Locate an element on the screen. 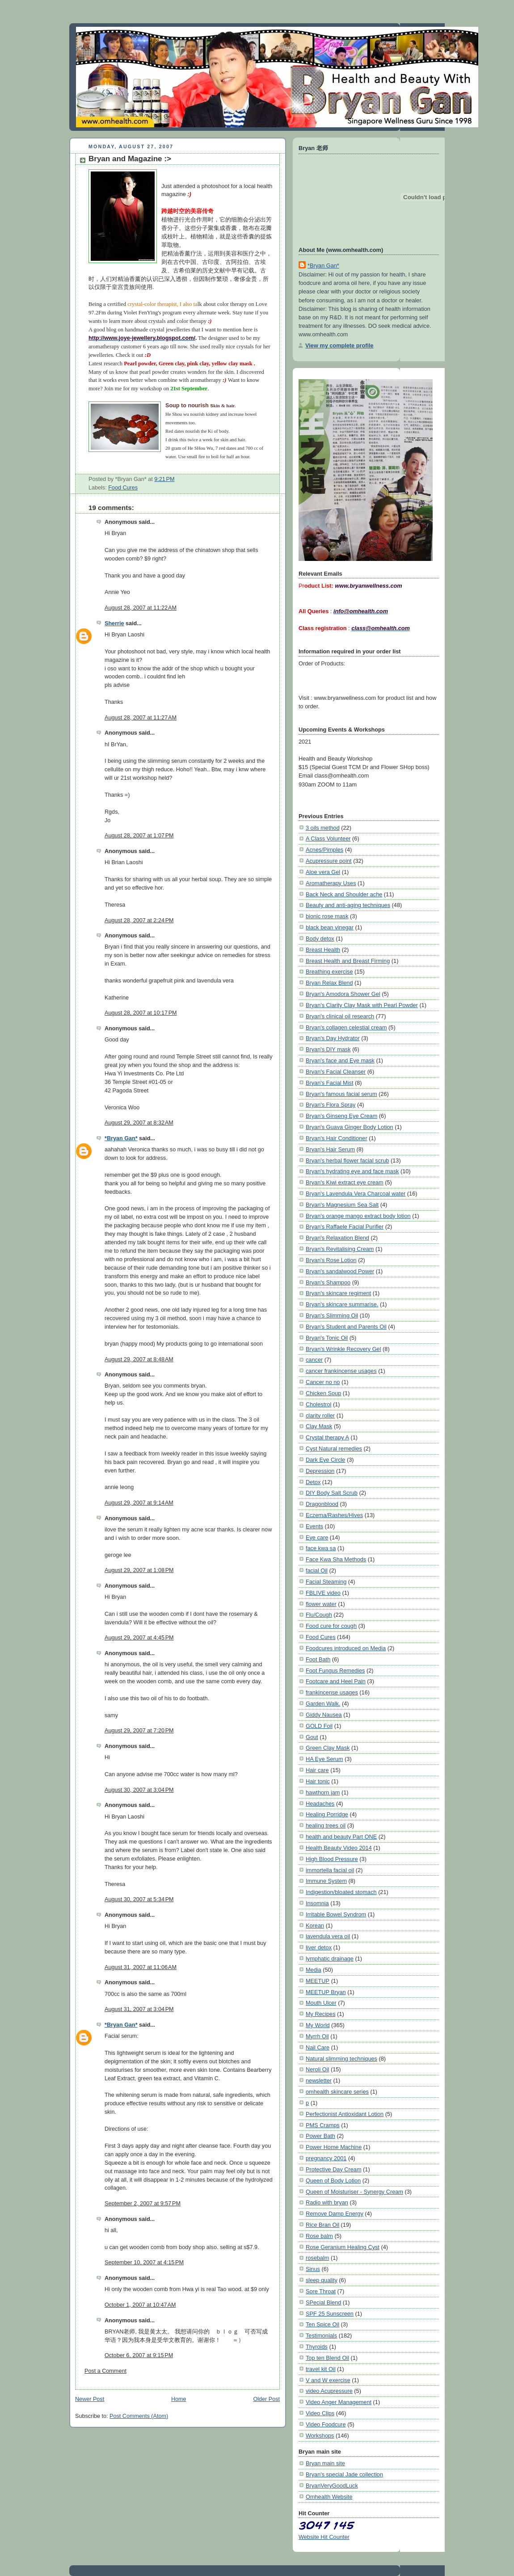  Healing Porridge is located at coordinates (327, 1814).